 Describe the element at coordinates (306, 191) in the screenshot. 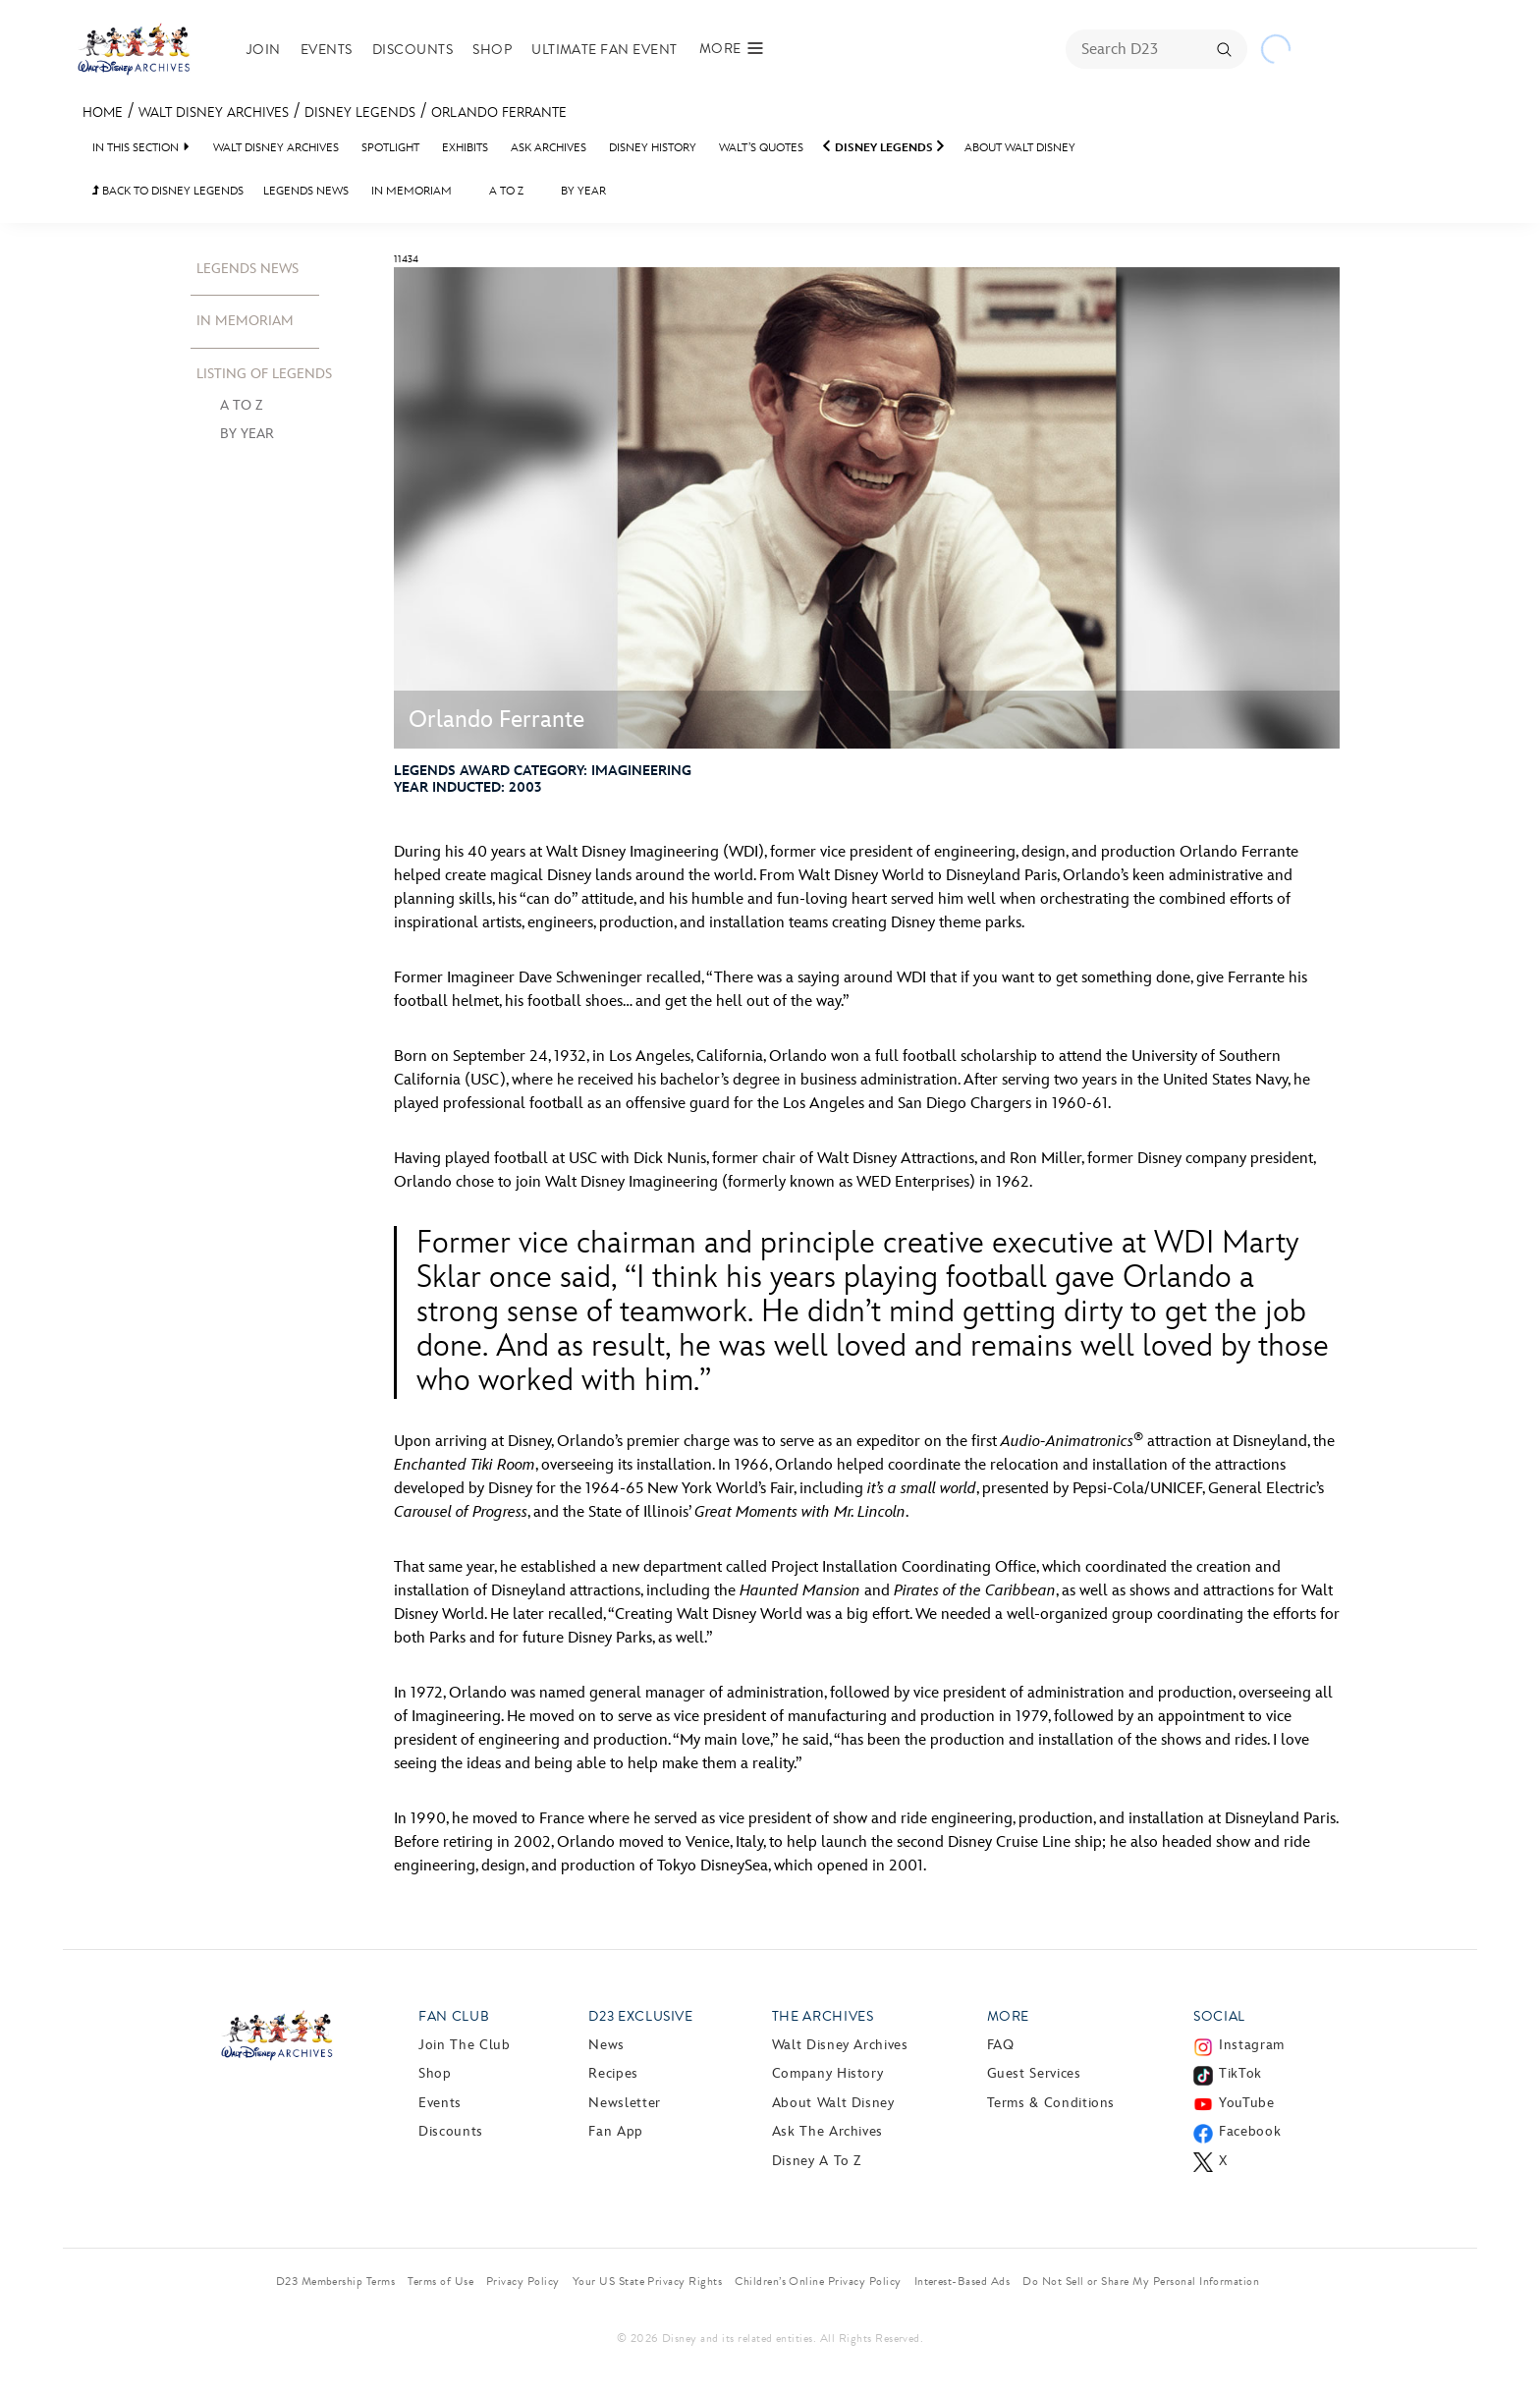

I see `Legends News` at that location.